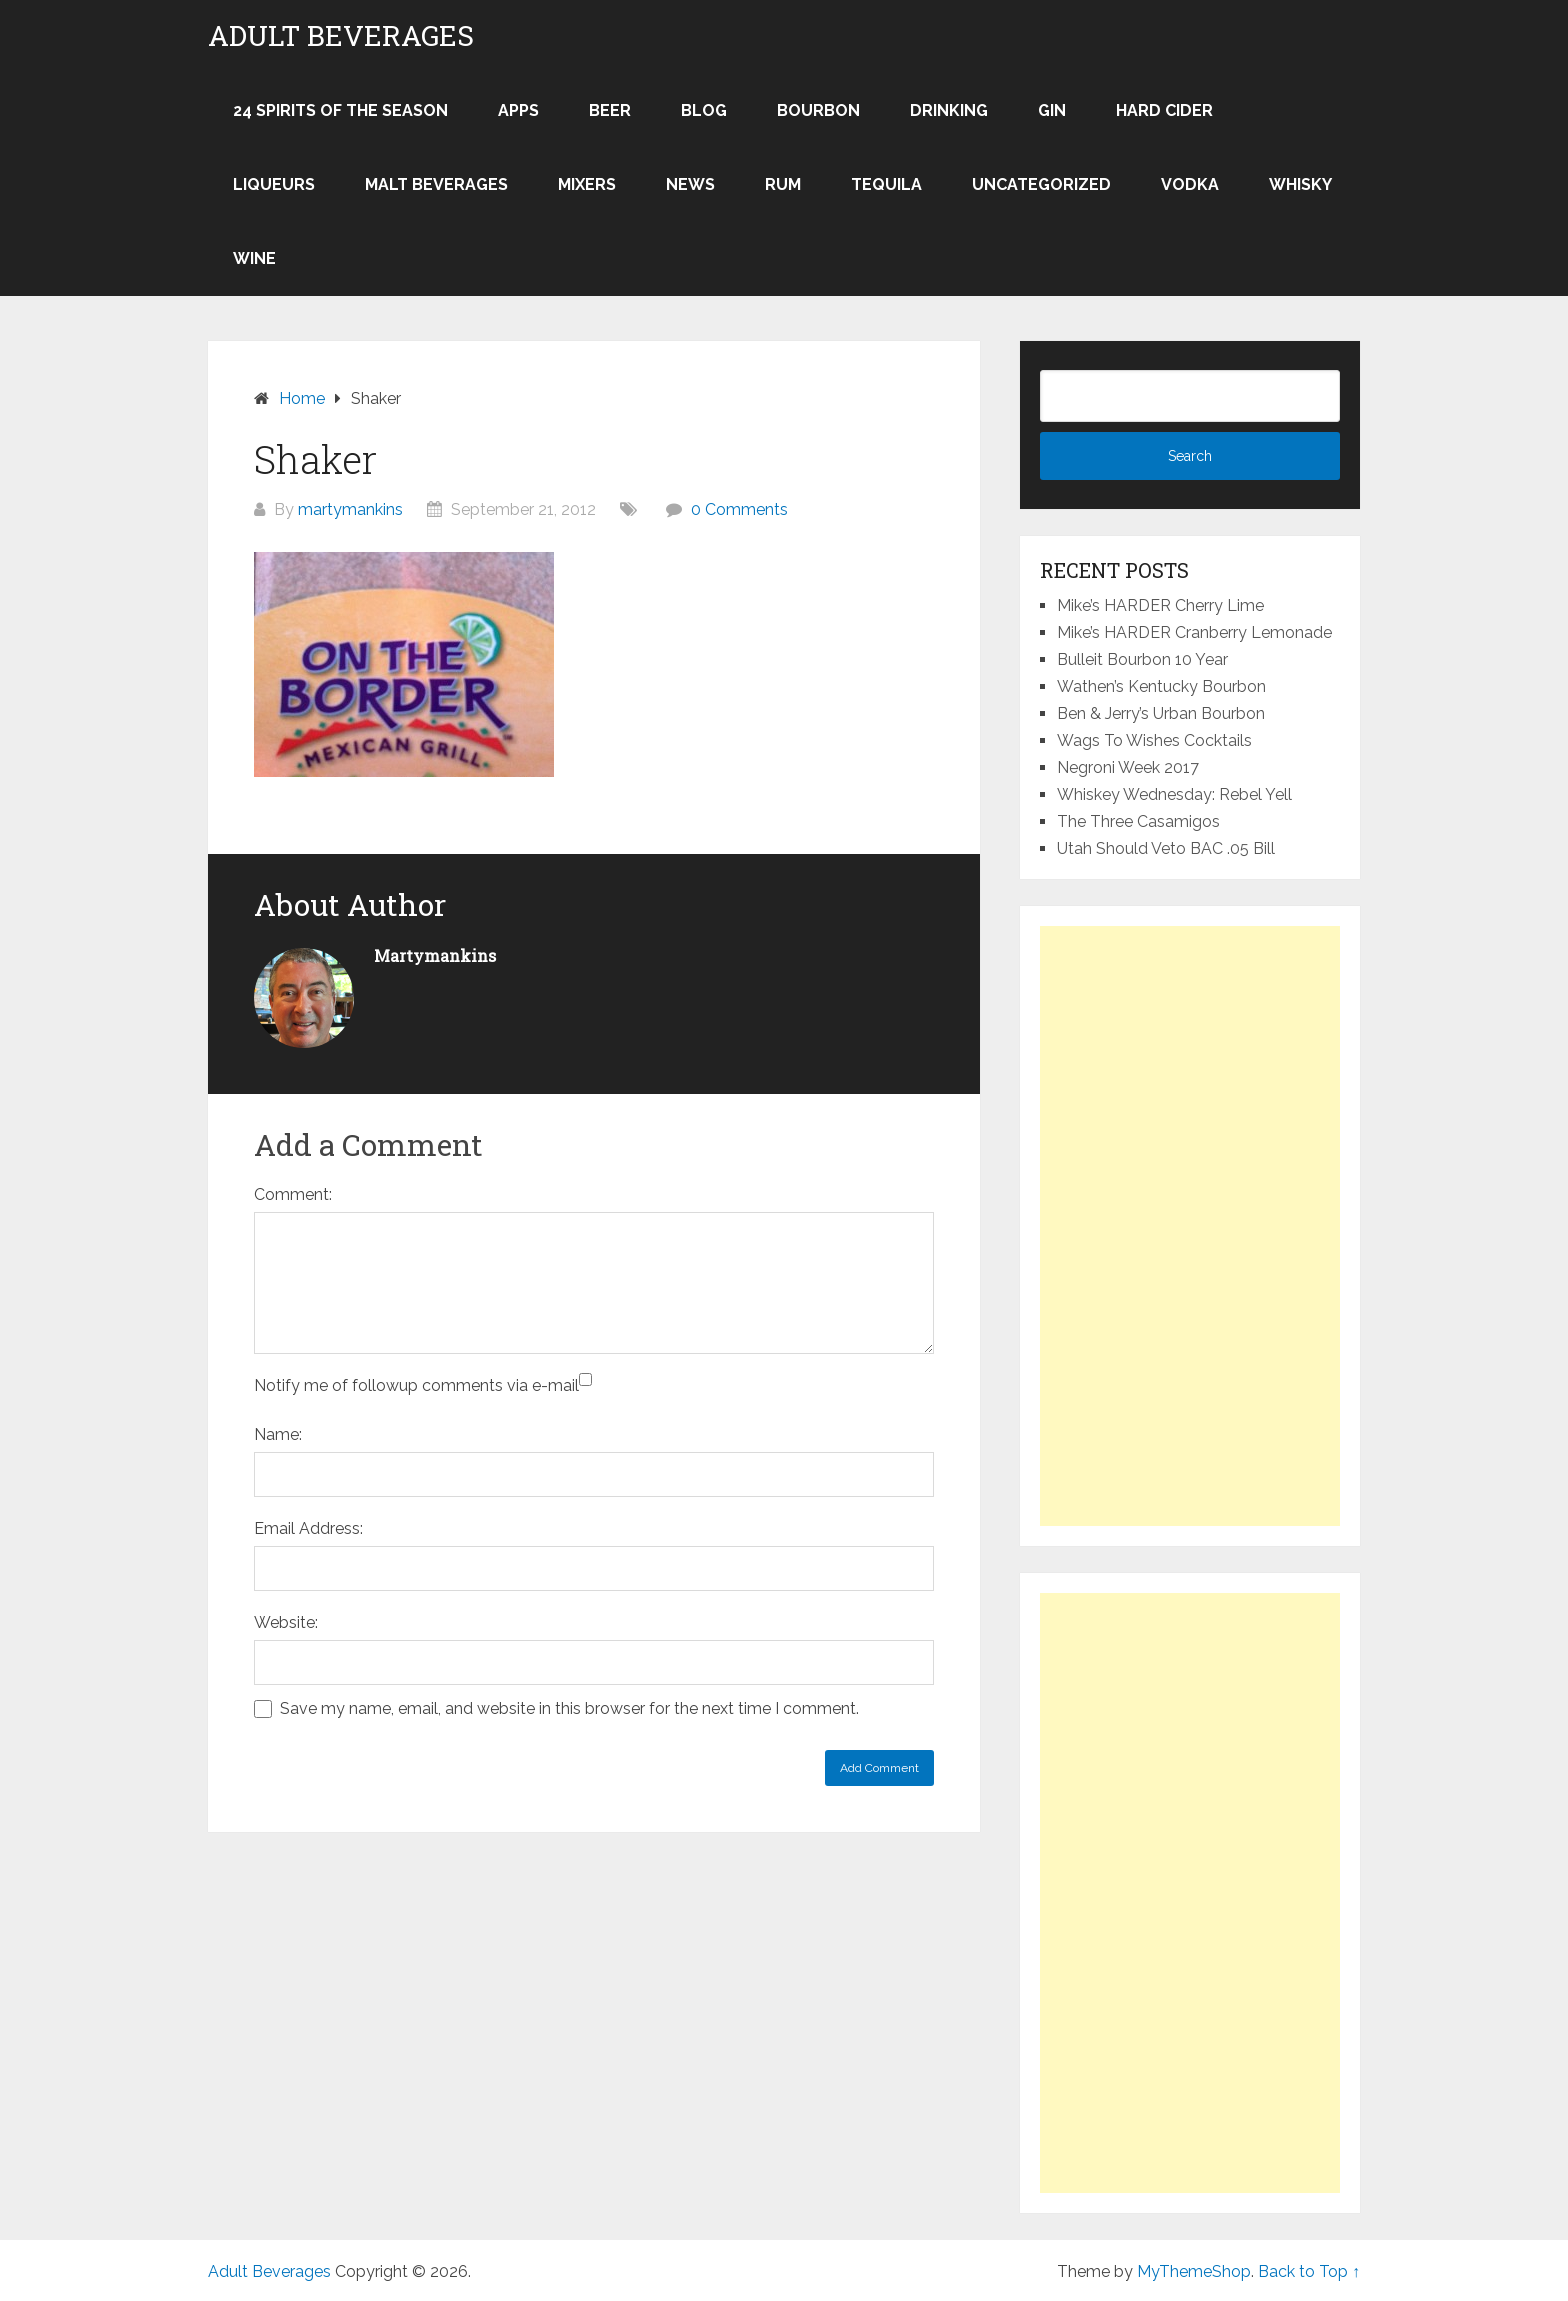 The image size is (1568, 2301). Describe the element at coordinates (1164, 110) in the screenshot. I see `Hard Cider` at that location.